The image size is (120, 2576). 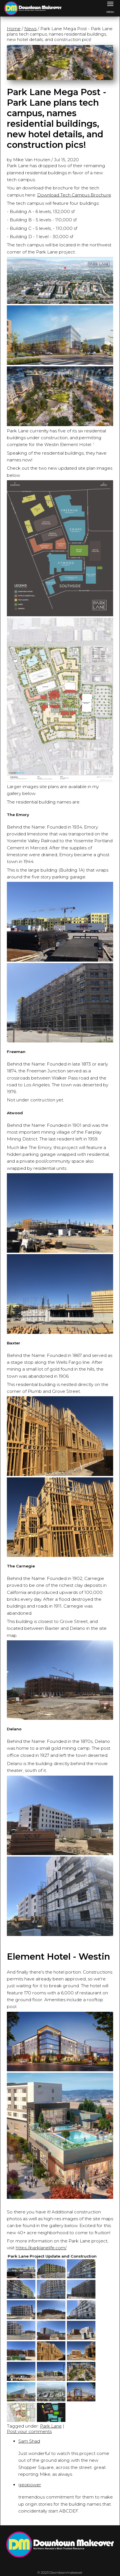 What do you see at coordinates (30, 28) in the screenshot?
I see `News` at bounding box center [30, 28].